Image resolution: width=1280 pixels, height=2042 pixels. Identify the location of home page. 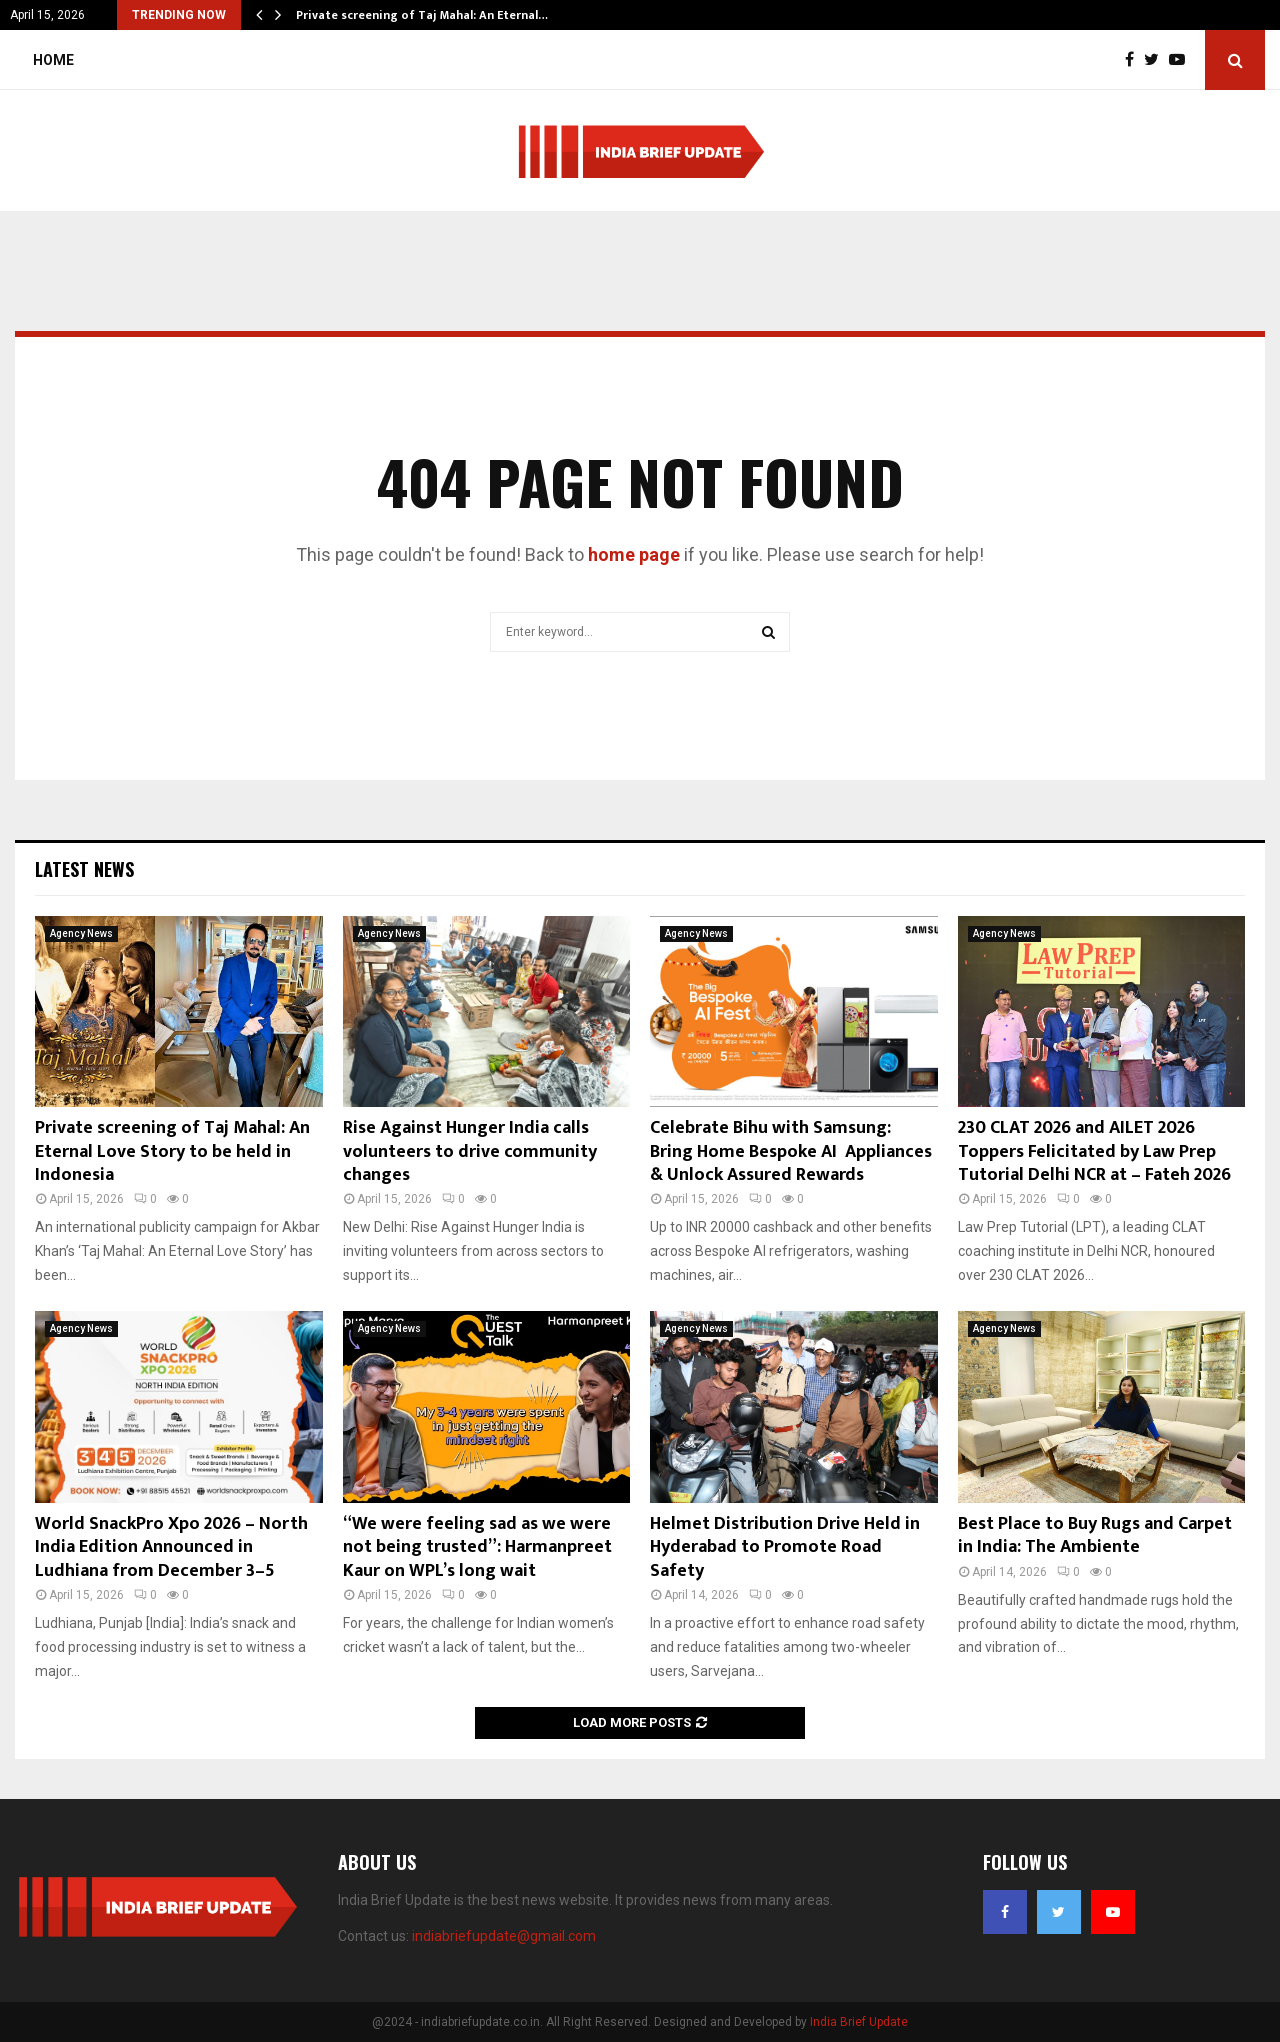
(634, 554).